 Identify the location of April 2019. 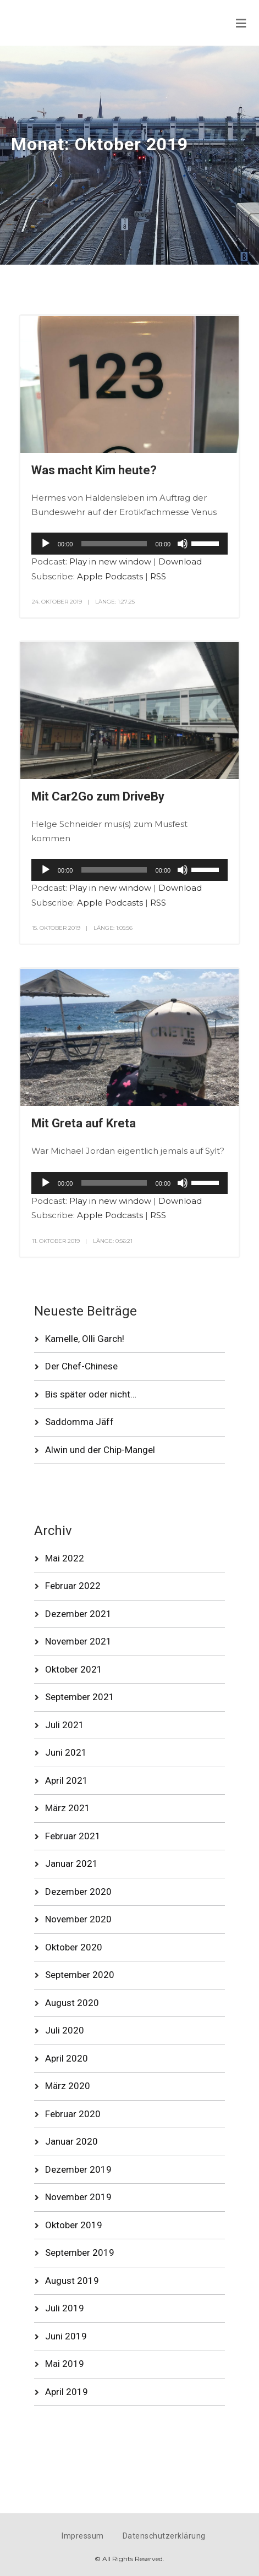
(66, 2391).